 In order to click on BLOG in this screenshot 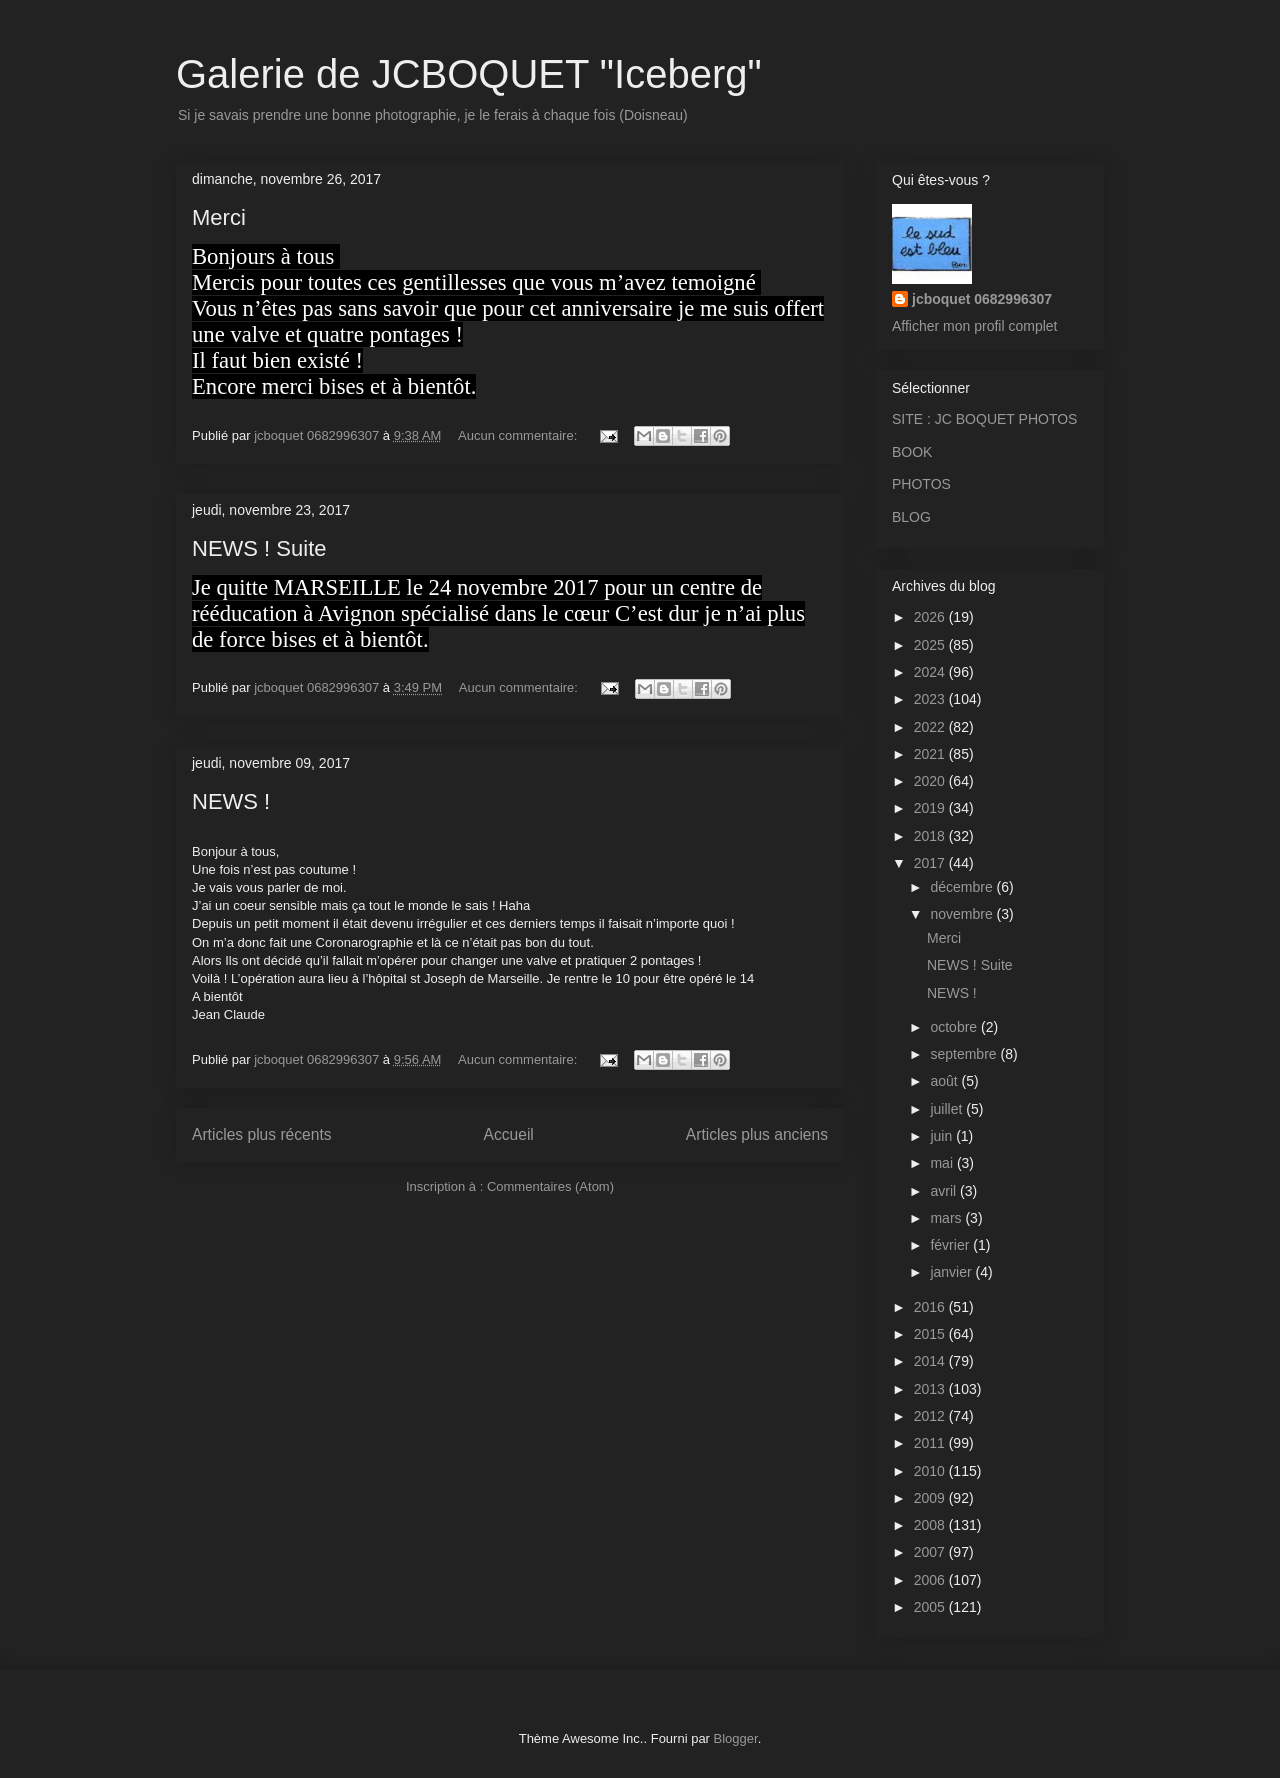, I will do `click(911, 517)`.